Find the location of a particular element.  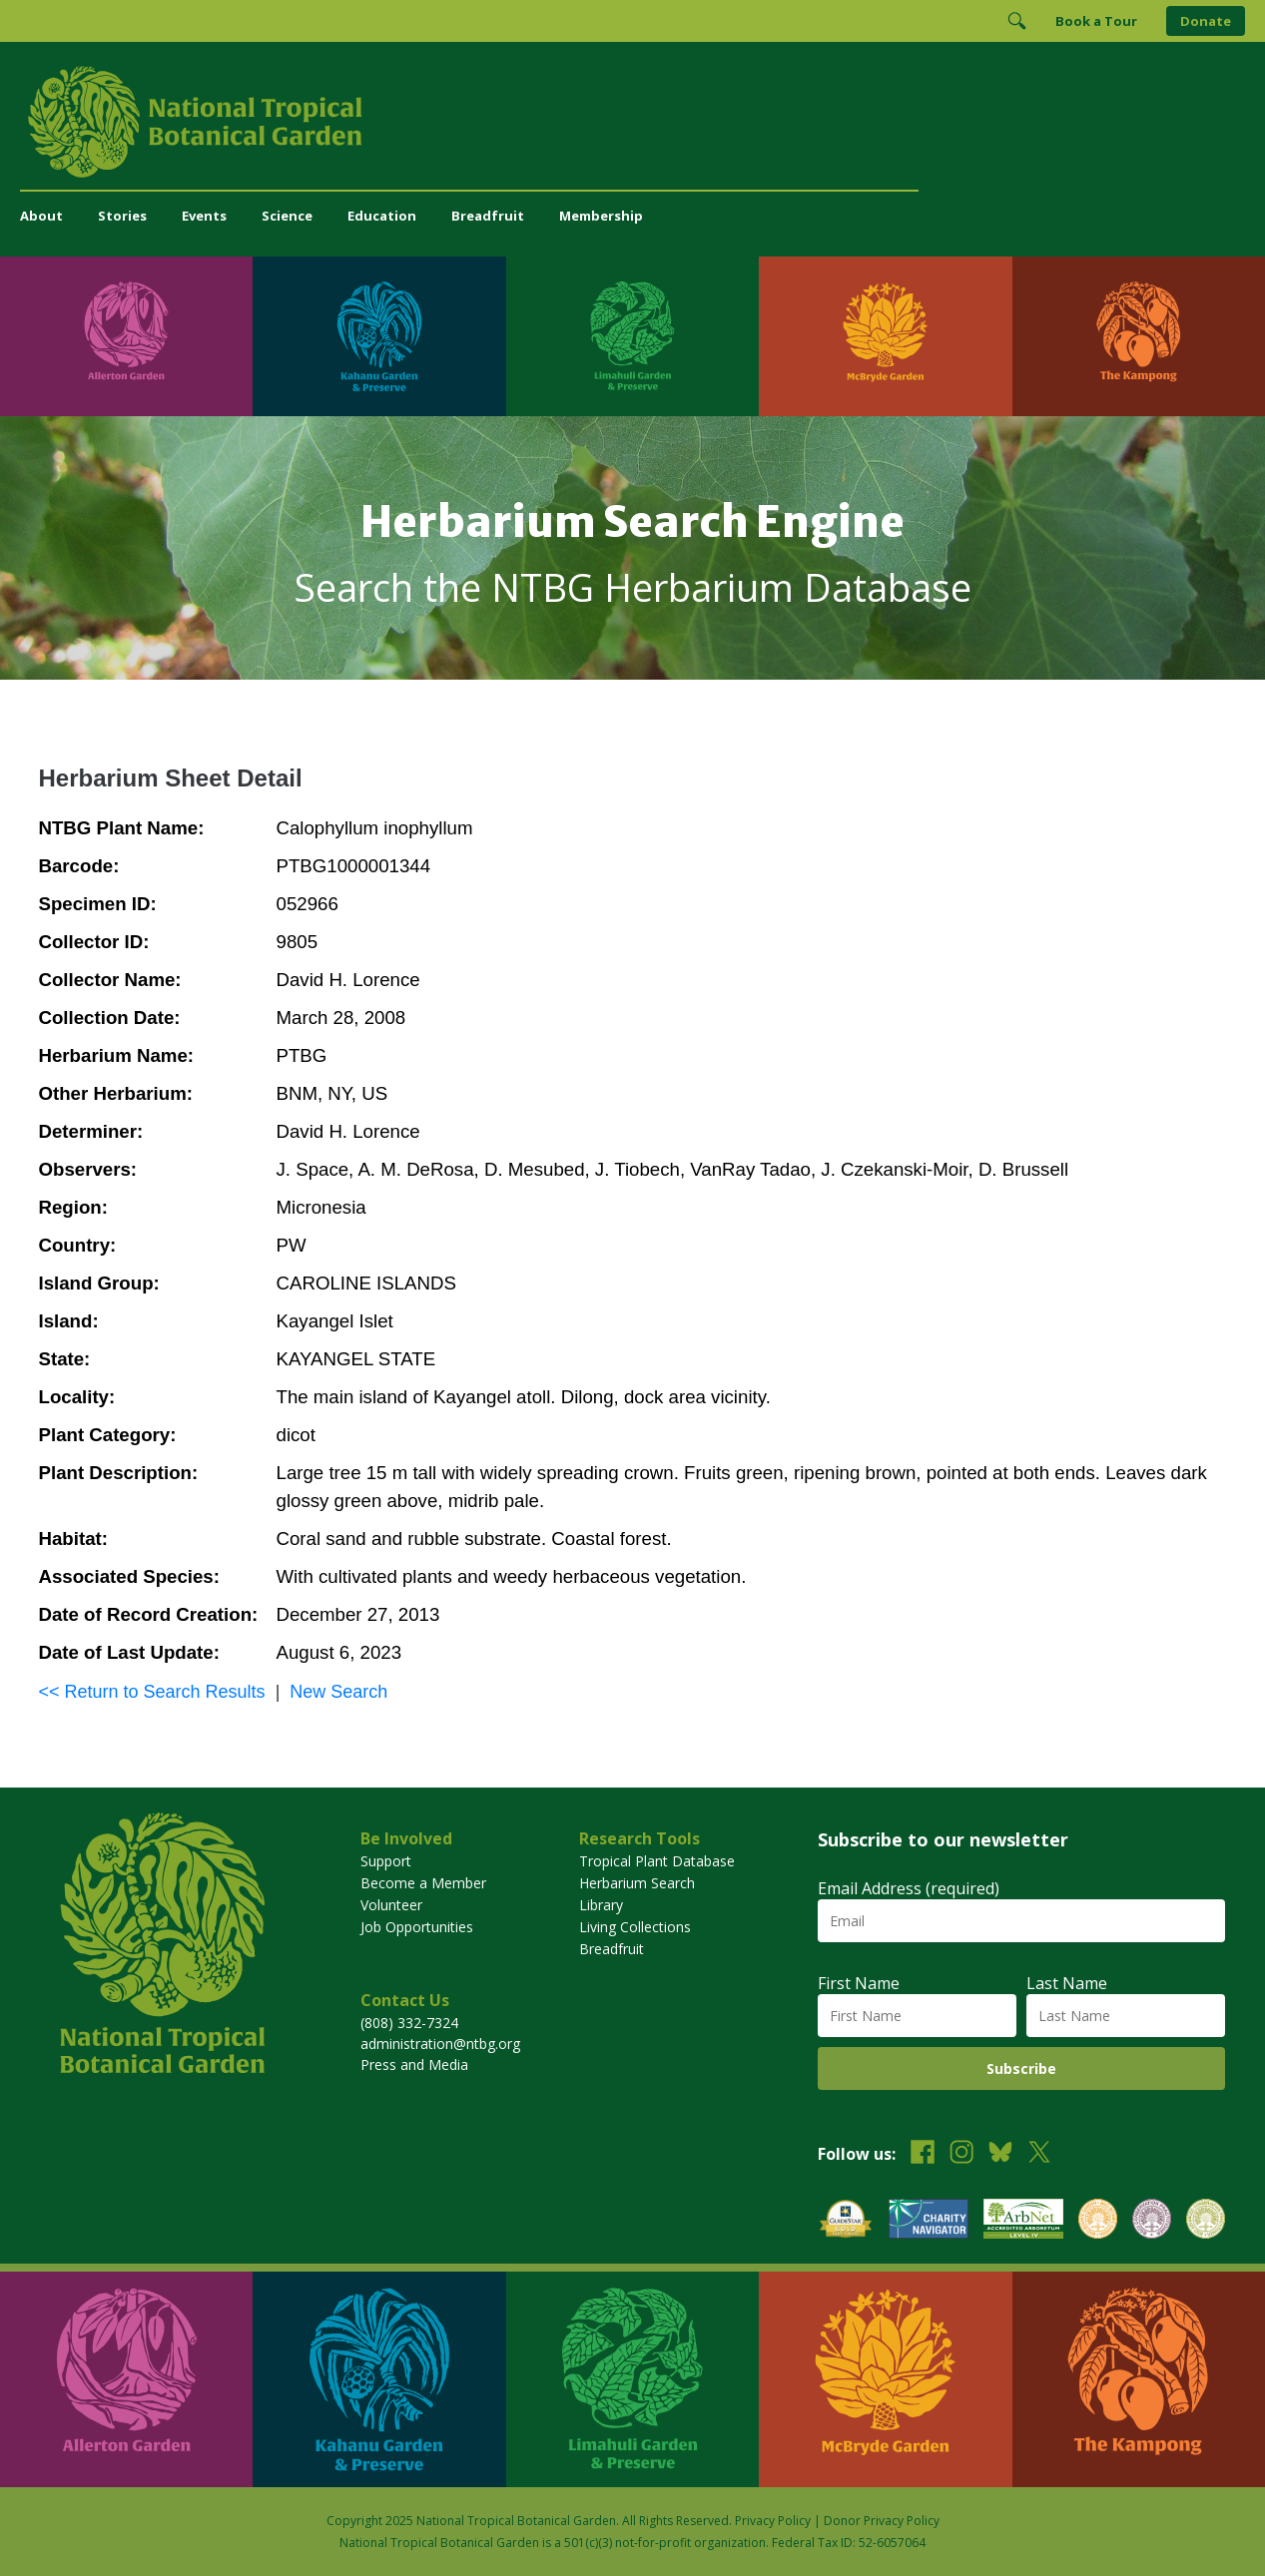

New Search is located at coordinates (338, 1692).